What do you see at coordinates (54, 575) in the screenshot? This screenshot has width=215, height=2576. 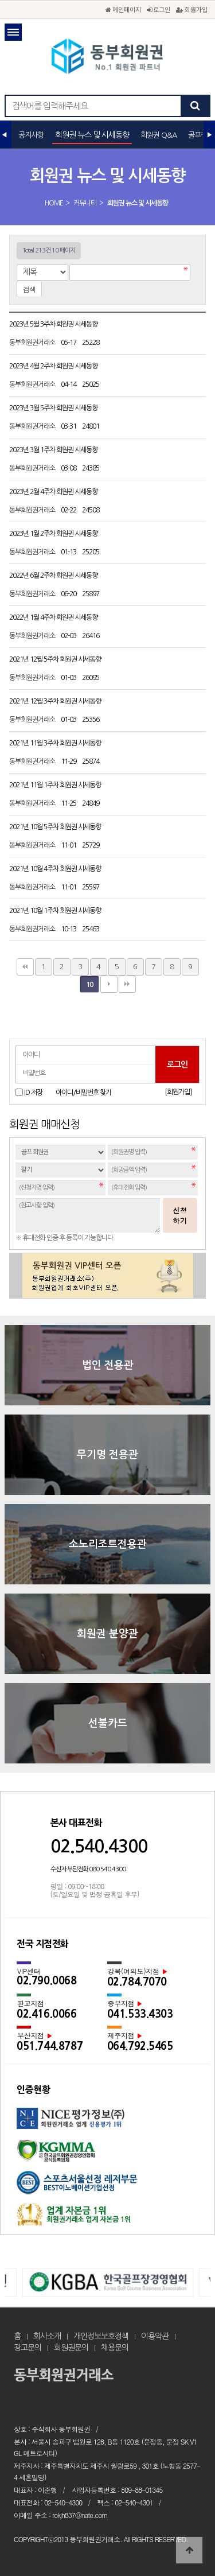 I see `2022년 6월 2주차 회원권 시세동향` at bounding box center [54, 575].